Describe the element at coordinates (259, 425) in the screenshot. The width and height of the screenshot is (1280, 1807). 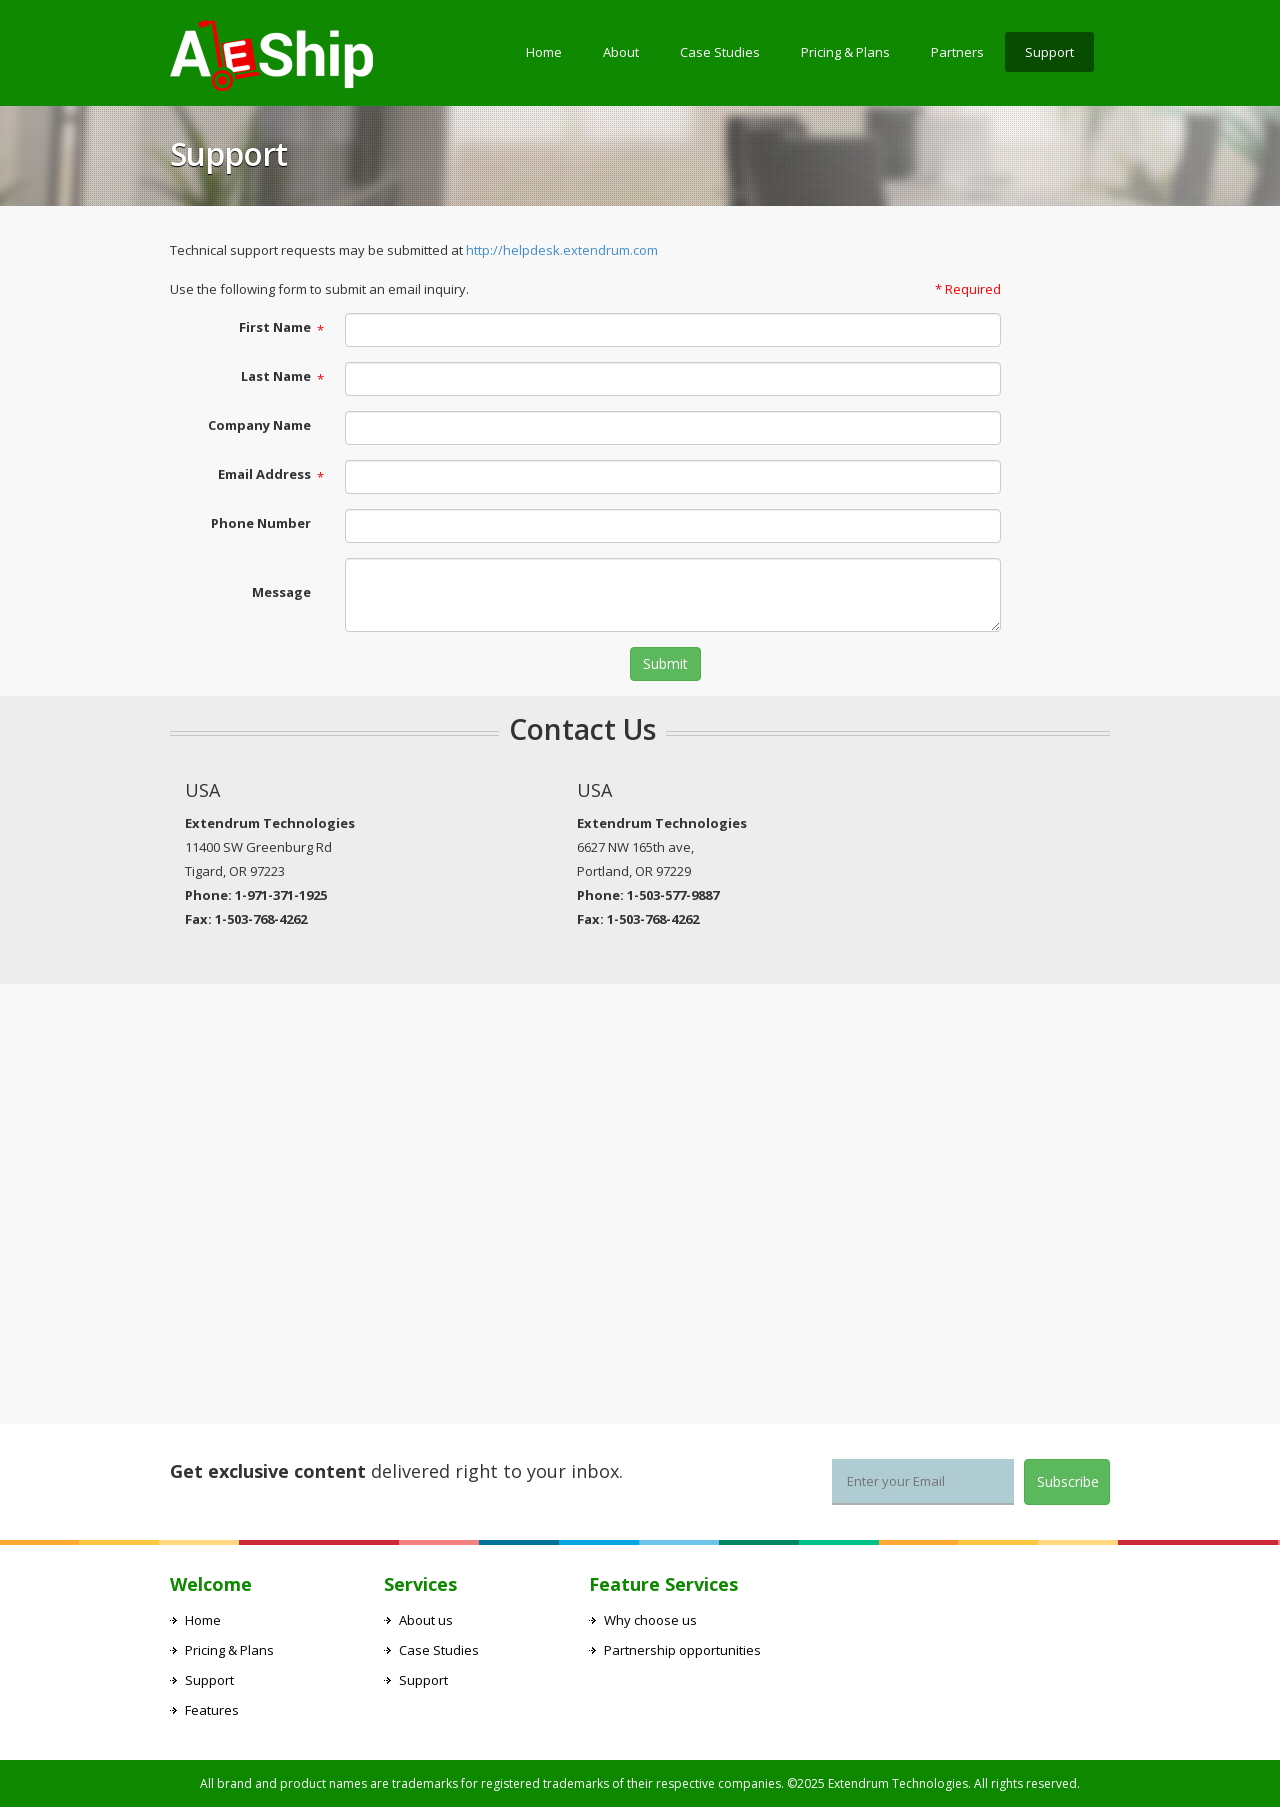
I see `Company Name` at that location.